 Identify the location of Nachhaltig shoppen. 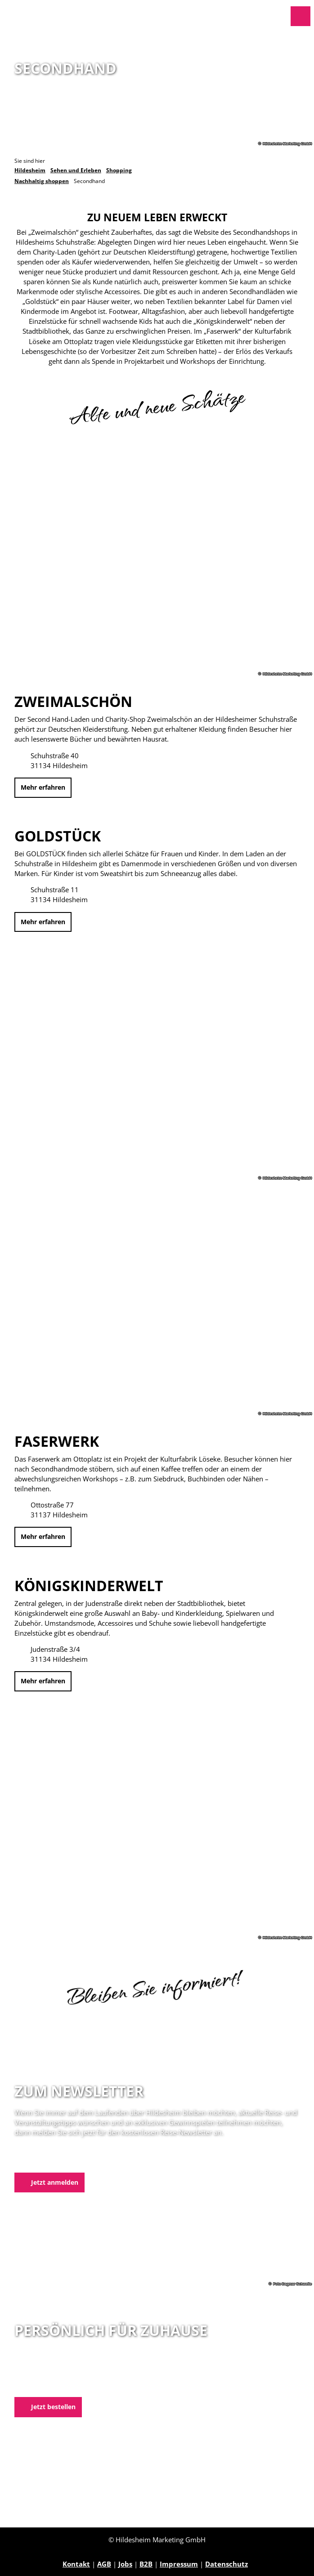
(41, 181).